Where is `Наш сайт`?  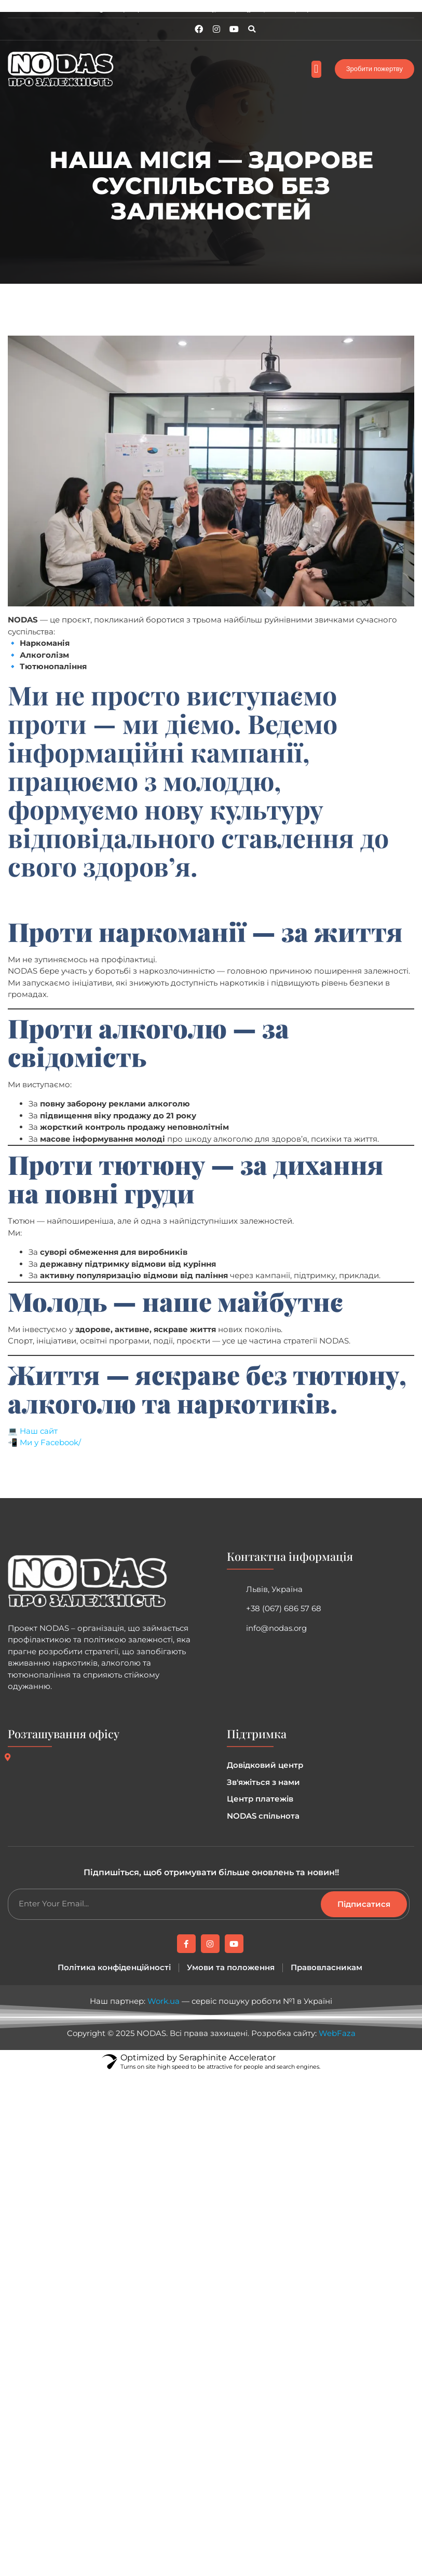
Наш сайт is located at coordinates (39, 1431).